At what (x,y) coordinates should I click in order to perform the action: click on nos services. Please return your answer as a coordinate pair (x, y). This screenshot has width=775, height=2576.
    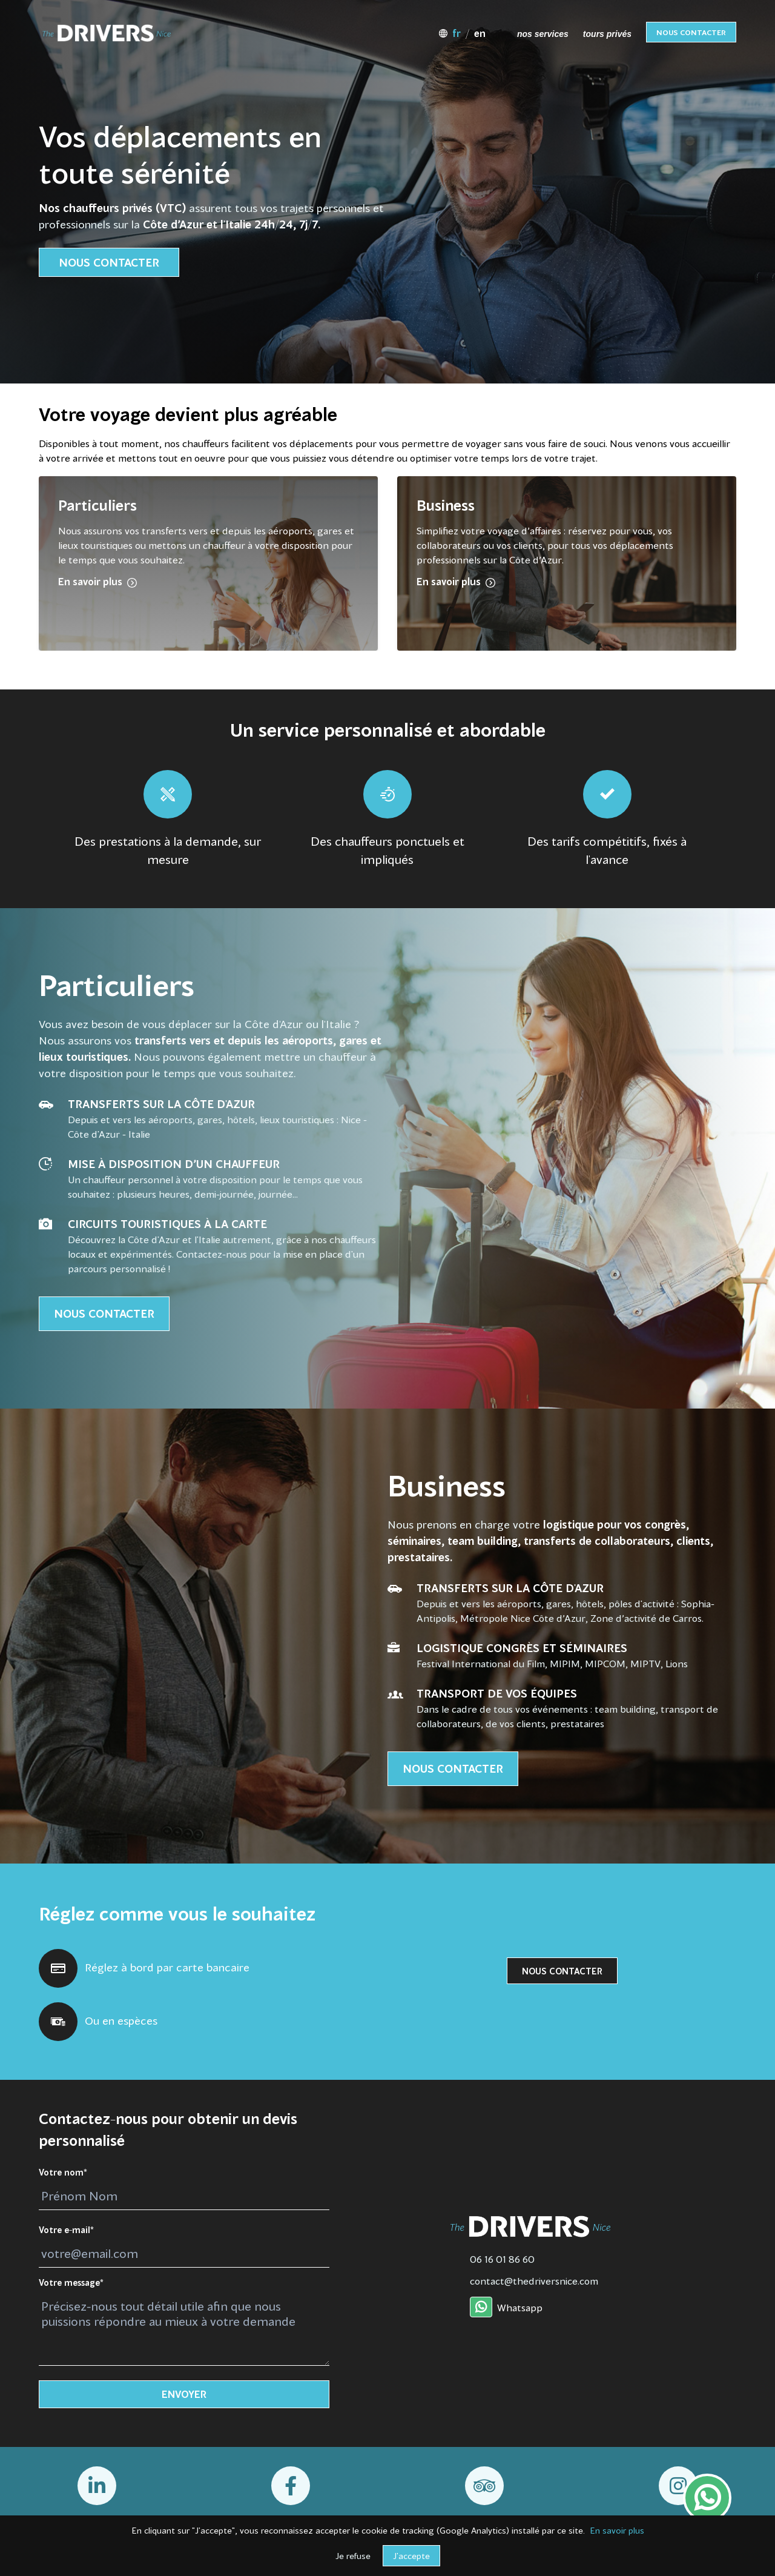
    Looking at the image, I should click on (543, 34).